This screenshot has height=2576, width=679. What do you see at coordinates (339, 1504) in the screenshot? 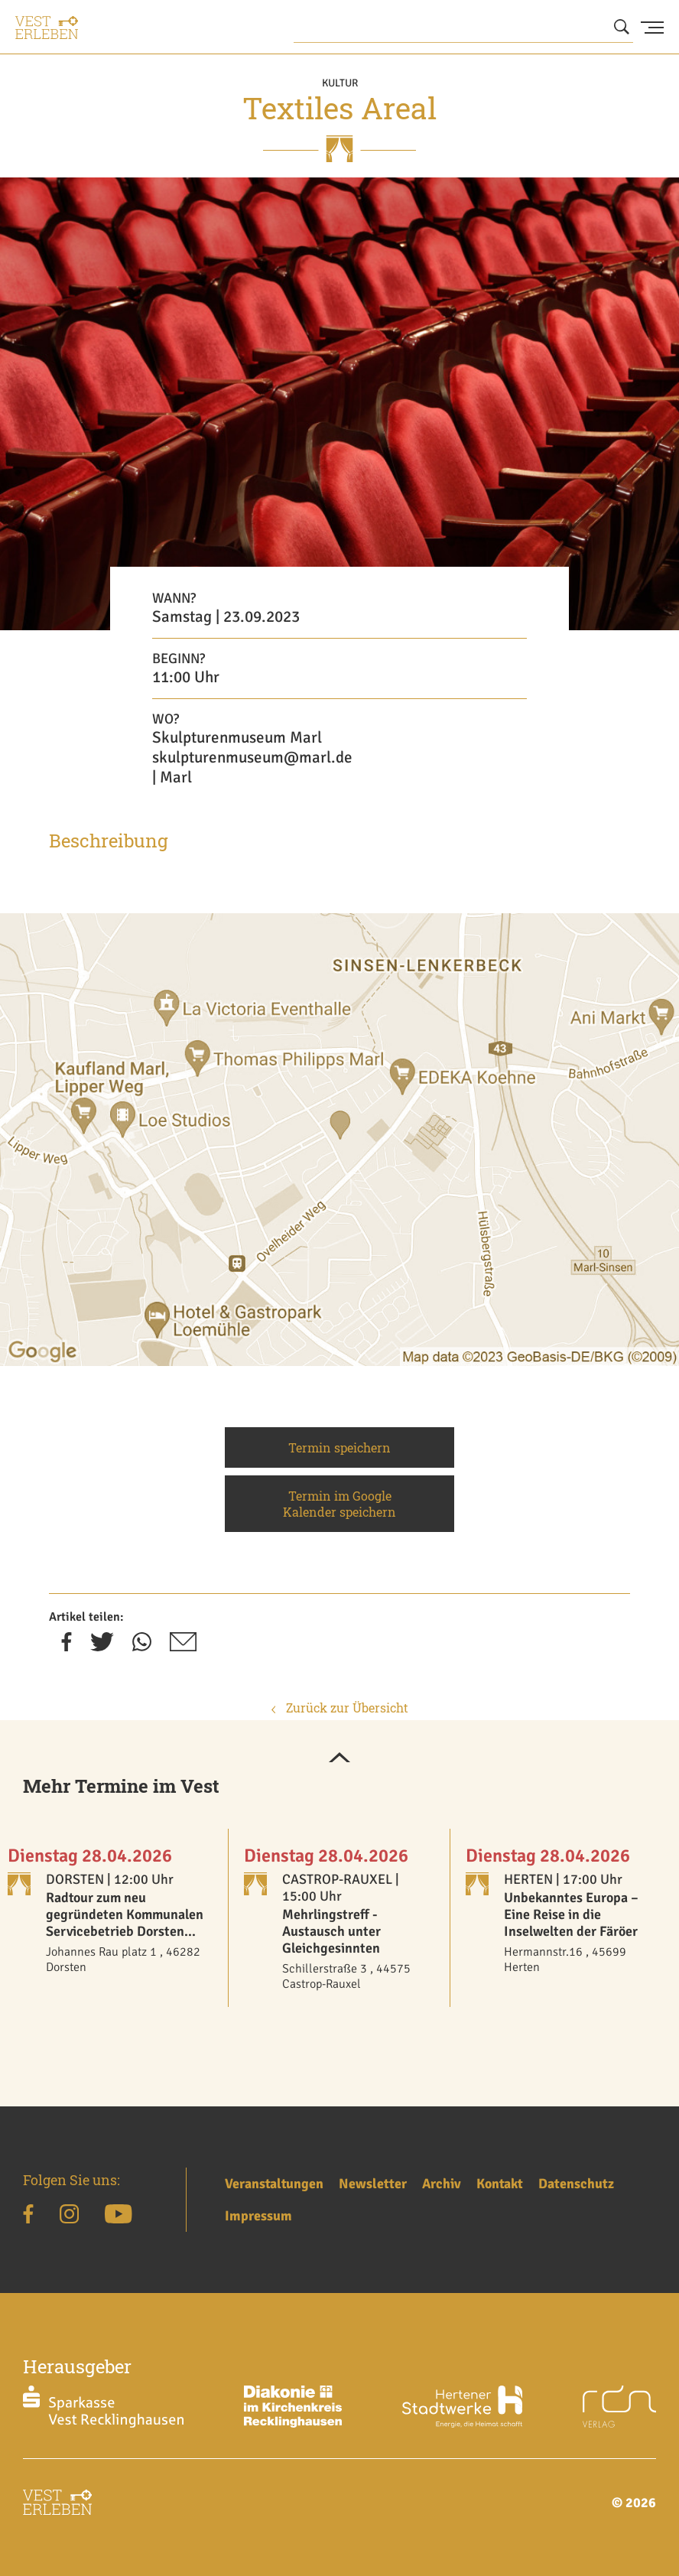
I see `Termin im Google Kalender speichern` at bounding box center [339, 1504].